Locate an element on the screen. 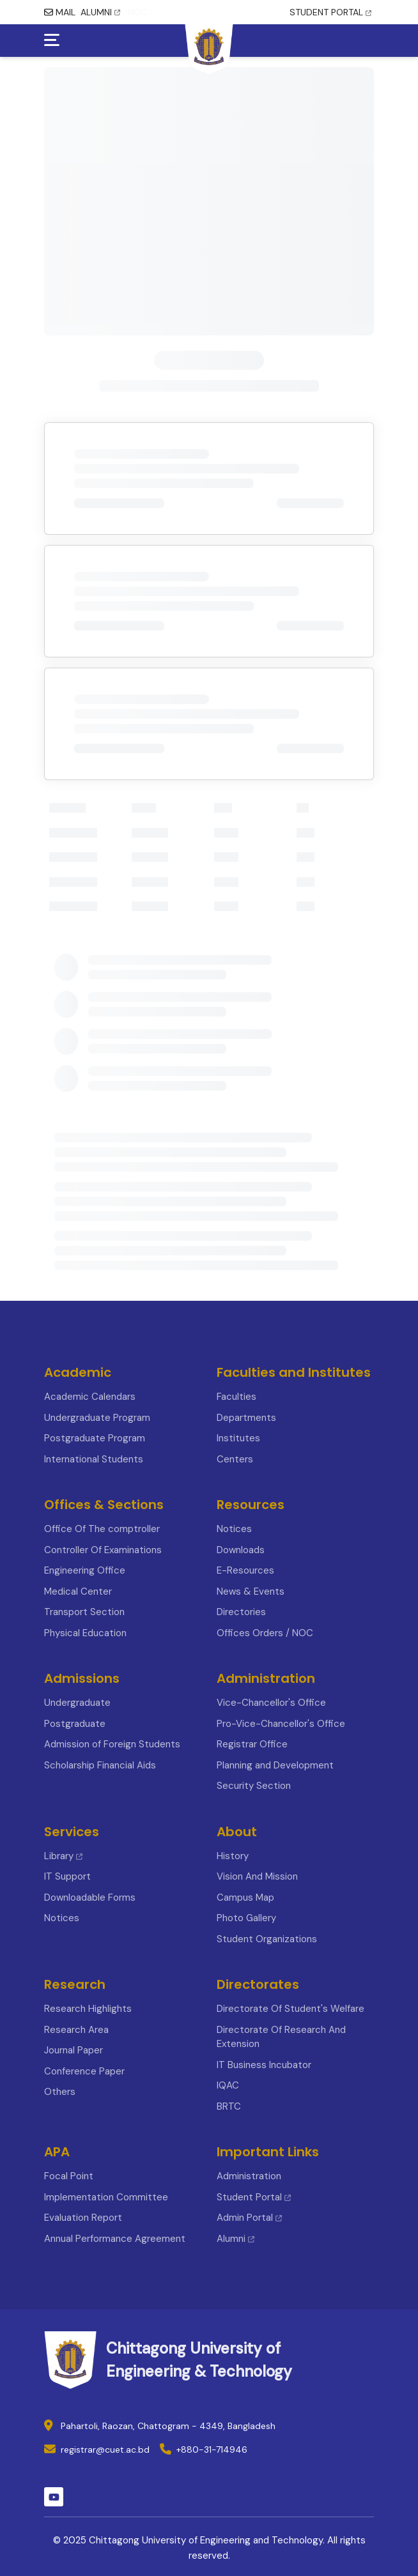 The height and width of the screenshot is (2576, 418). ALUMNI is located at coordinates (100, 12).